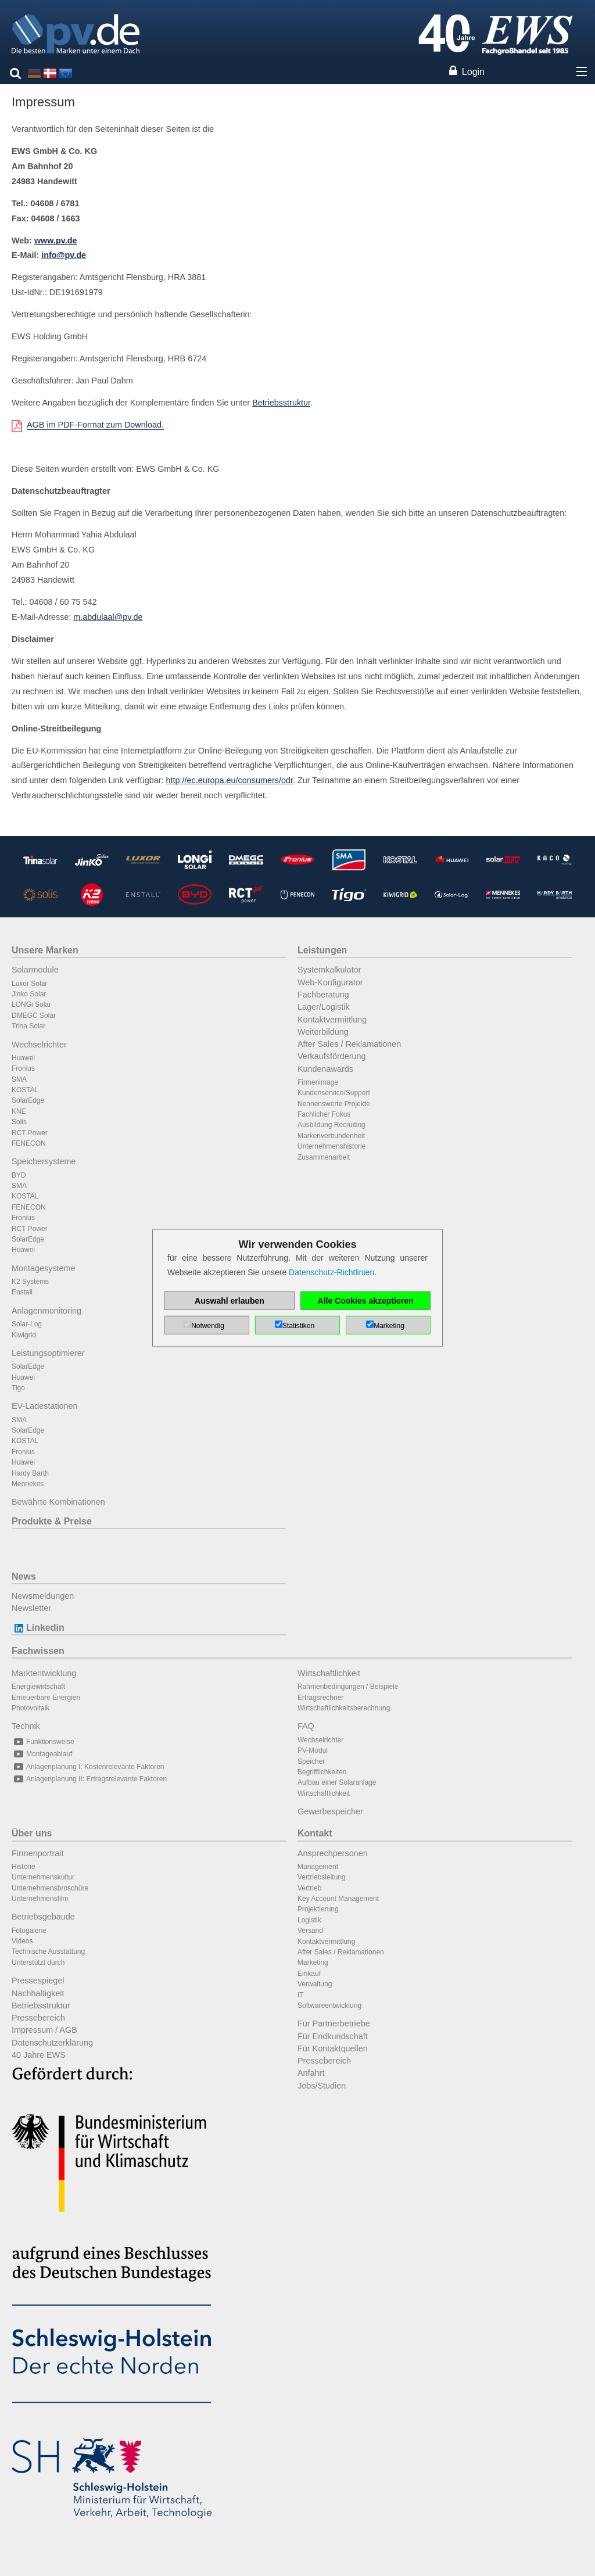 The width and height of the screenshot is (595, 2576). I want to click on Kontaktvermittlung, so click(332, 1019).